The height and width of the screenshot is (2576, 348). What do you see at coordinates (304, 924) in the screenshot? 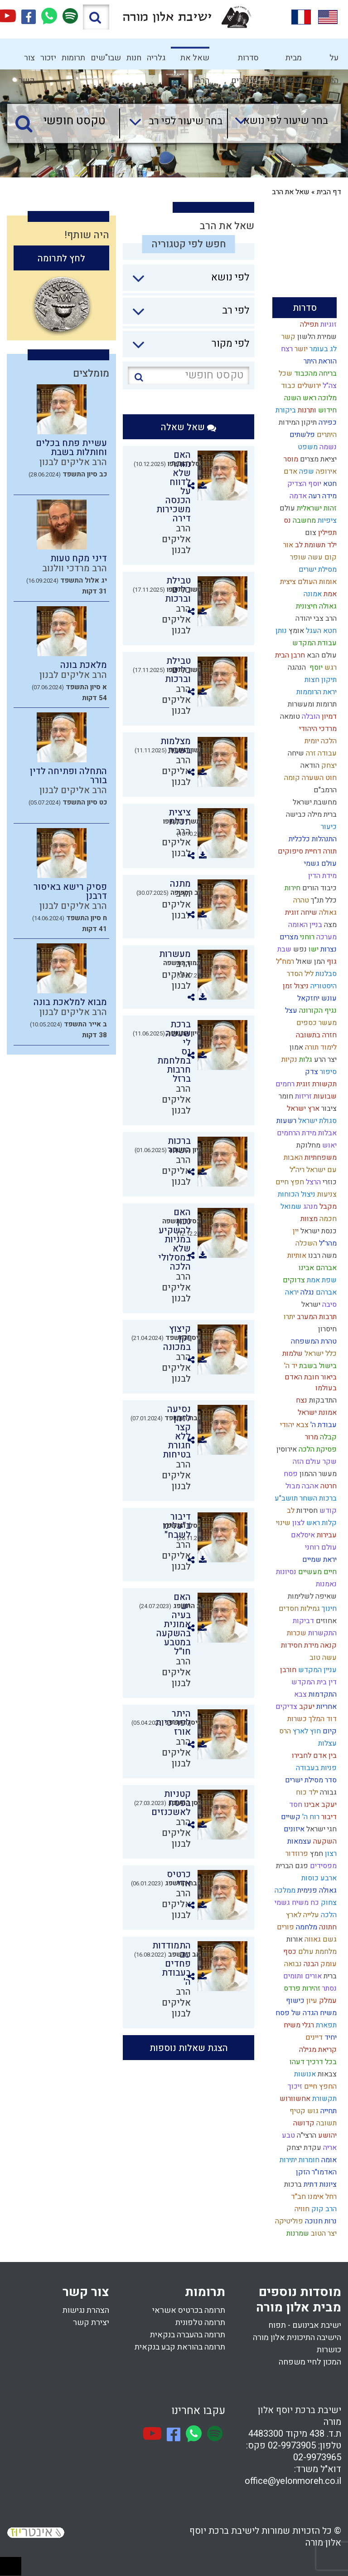
I see `בניין האומה` at bounding box center [304, 924].